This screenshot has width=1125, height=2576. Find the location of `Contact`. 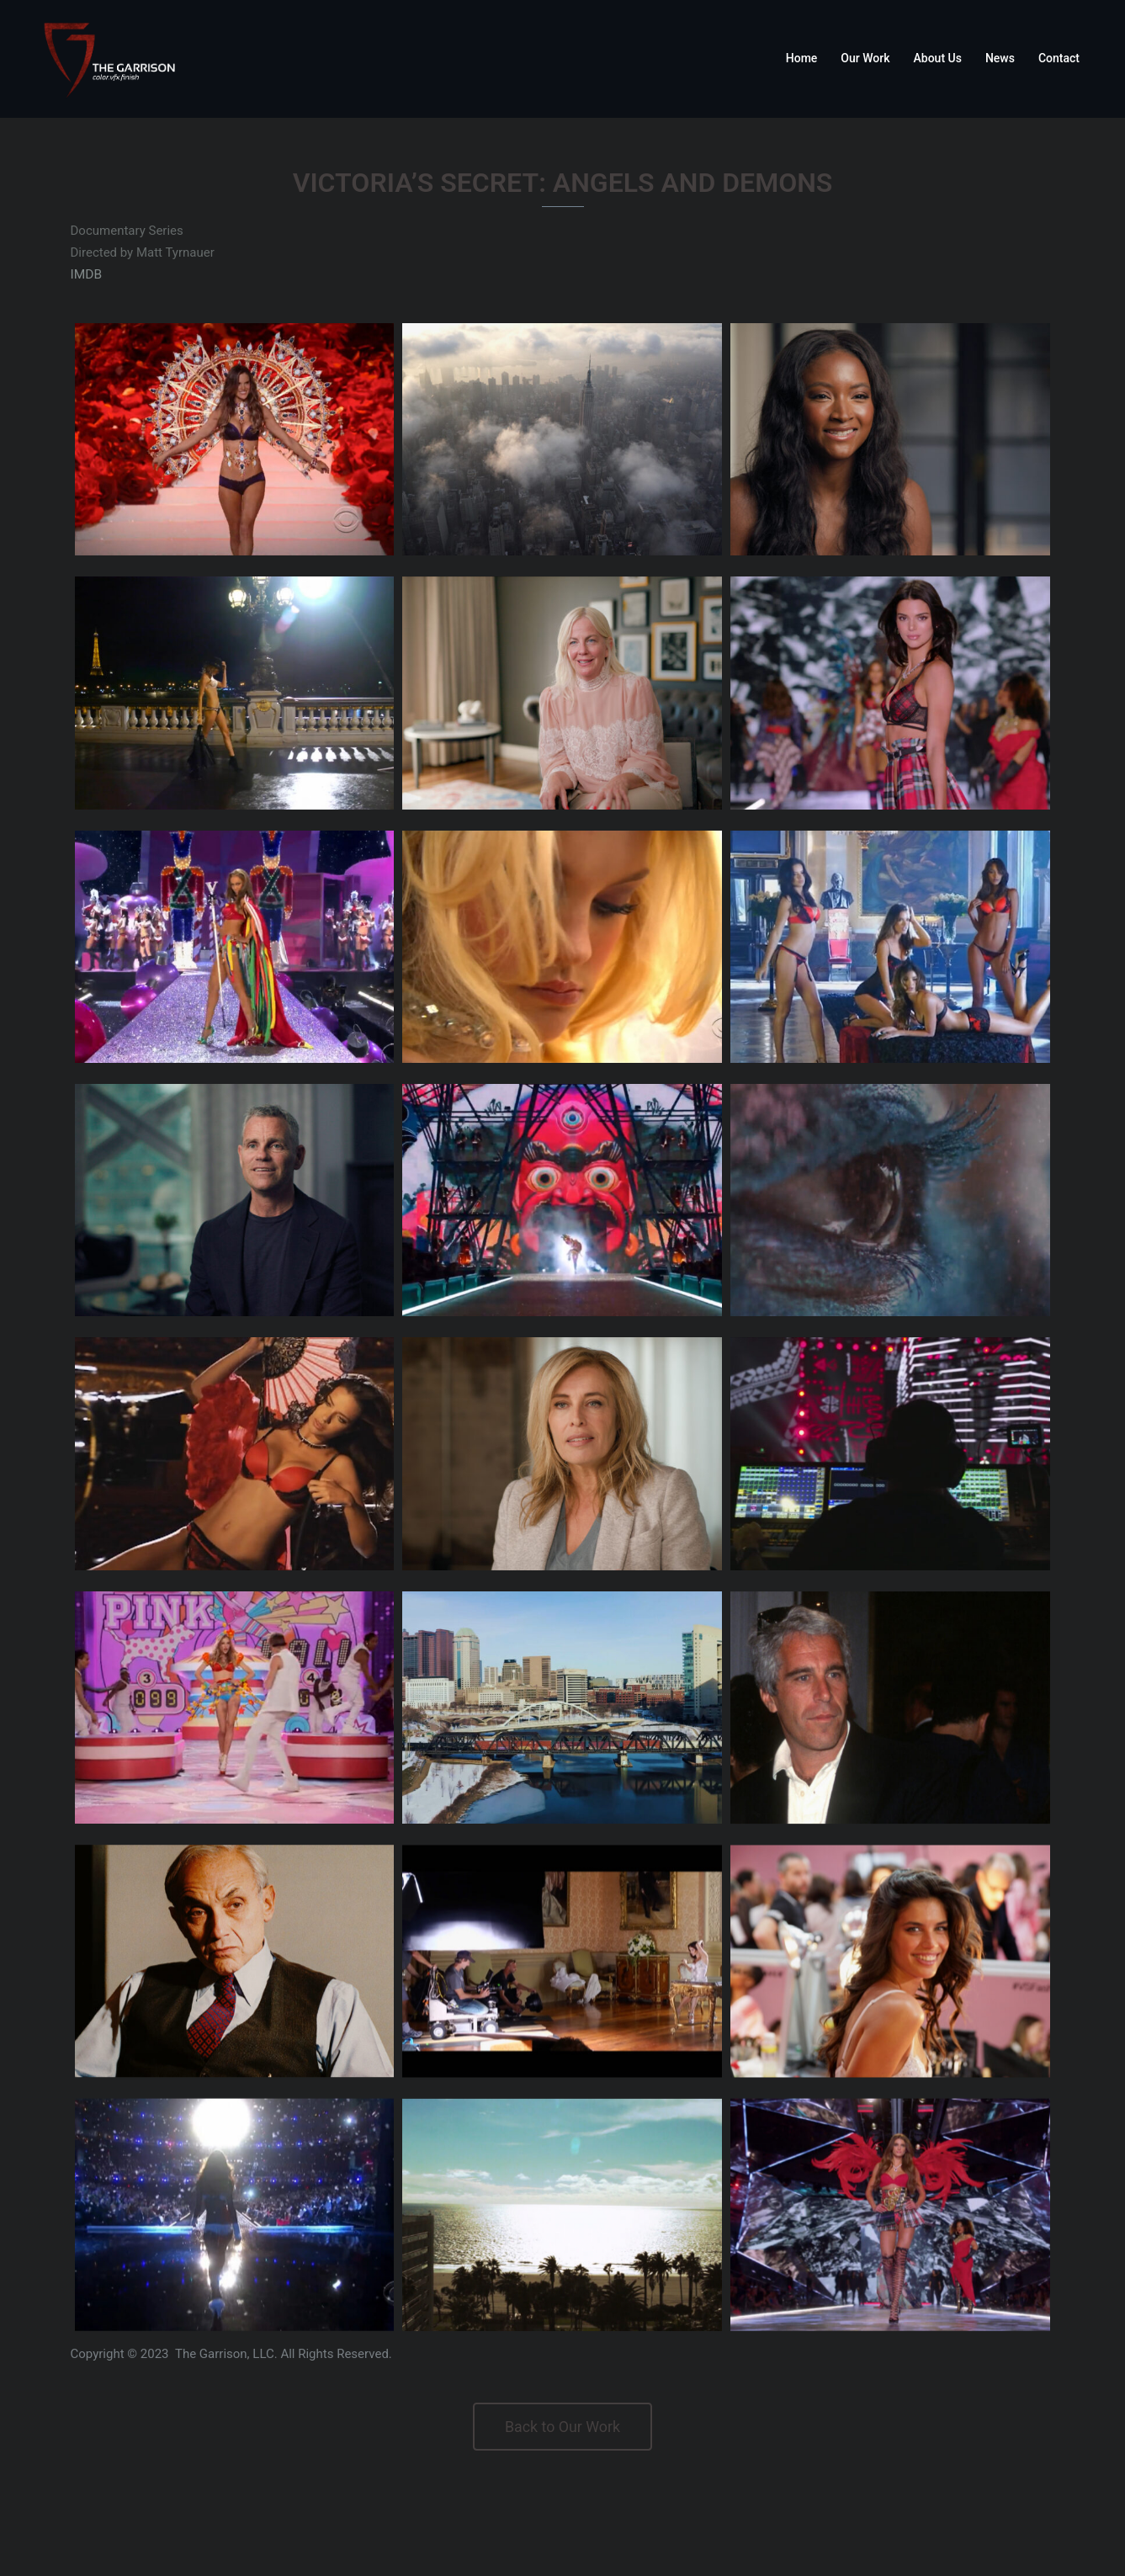

Contact is located at coordinates (1059, 58).